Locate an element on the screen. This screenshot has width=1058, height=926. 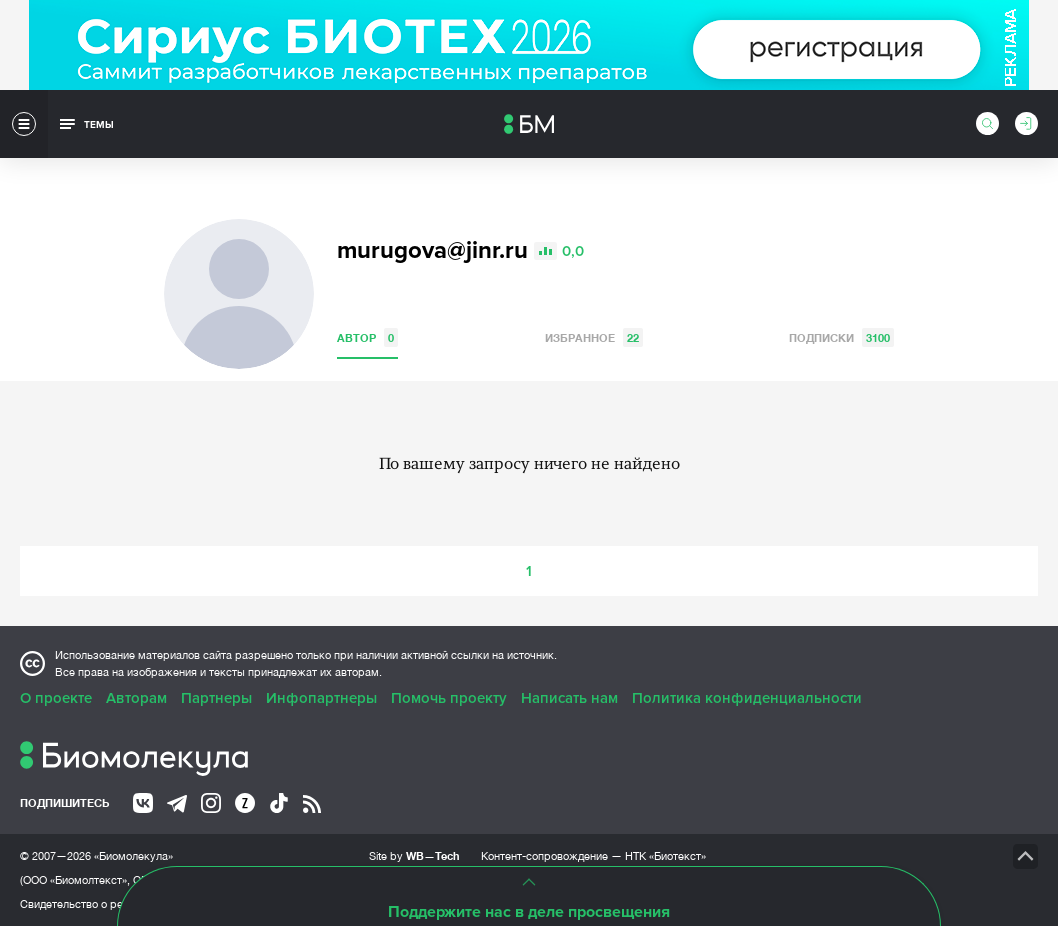
Подписки is located at coordinates (841, 337).